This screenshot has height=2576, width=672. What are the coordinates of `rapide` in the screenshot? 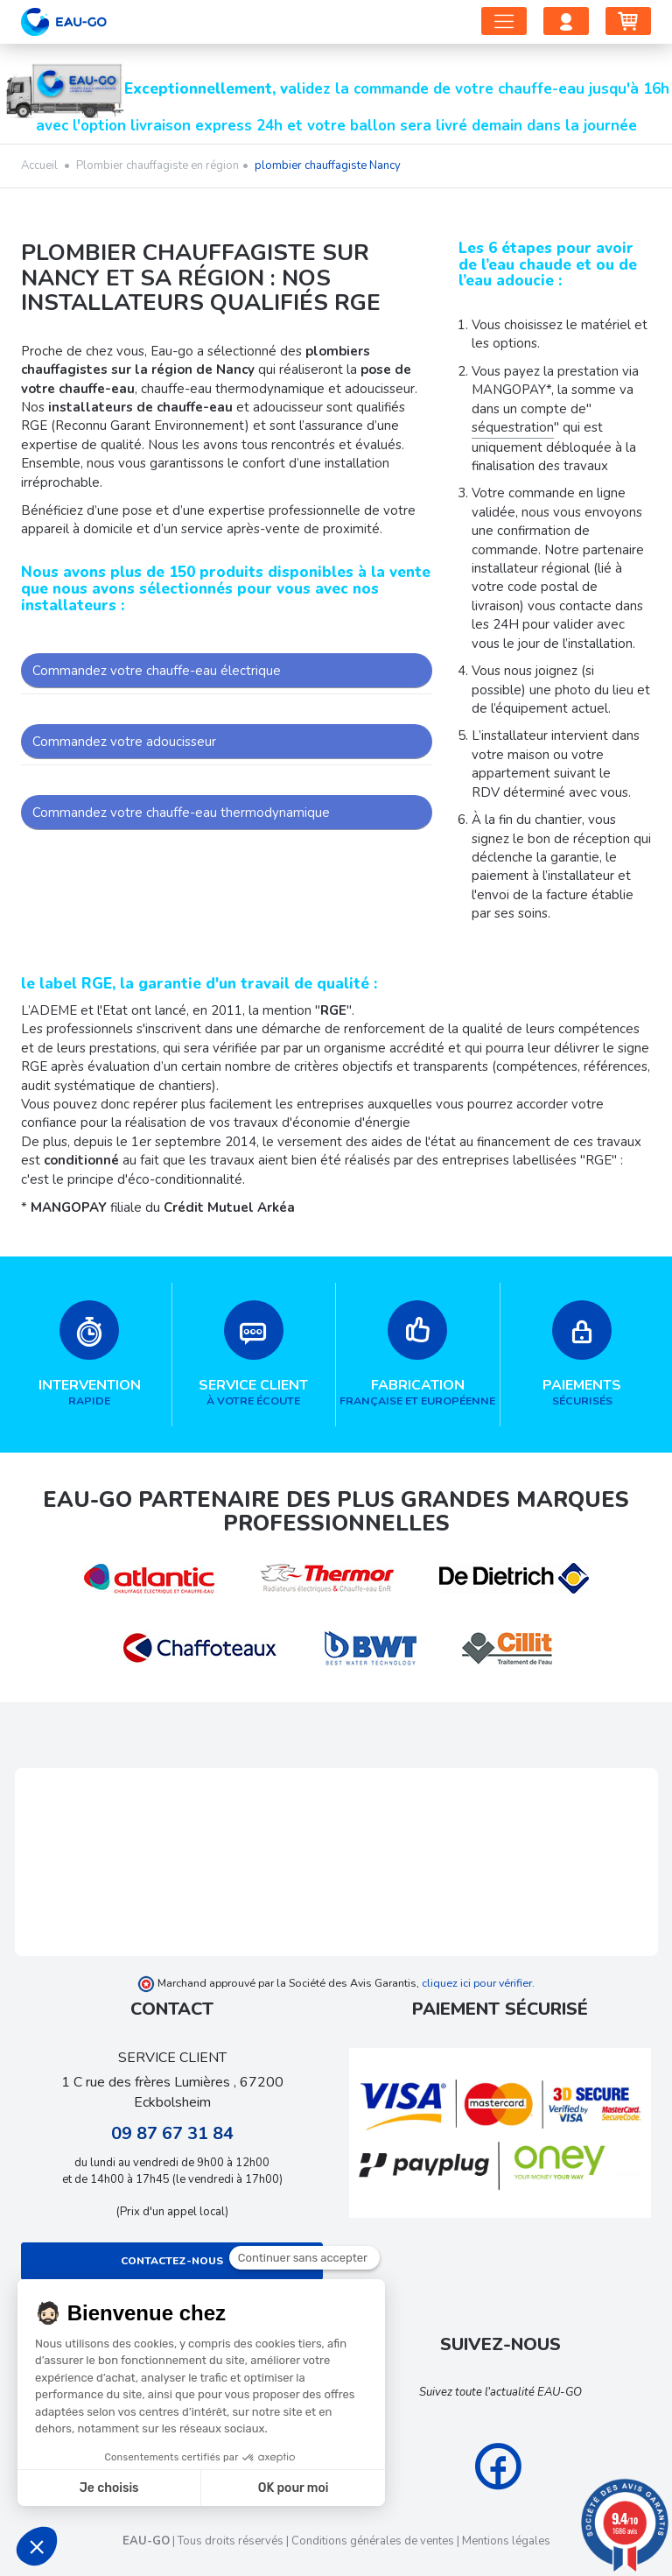 It's located at (90, 1354).